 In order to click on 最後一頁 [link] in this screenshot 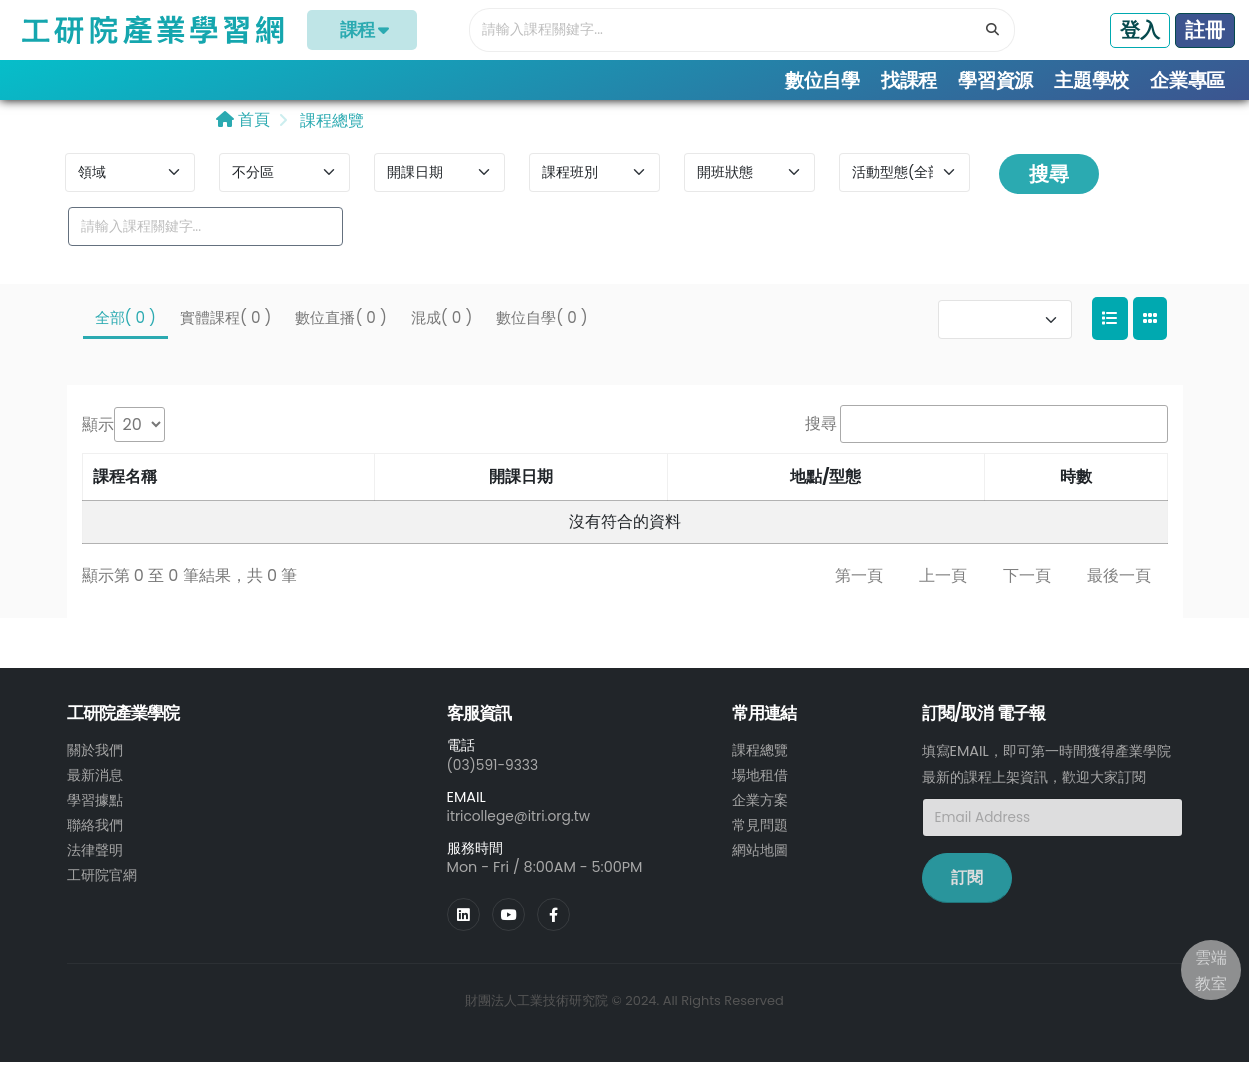, I will do `click(1119, 596)`.